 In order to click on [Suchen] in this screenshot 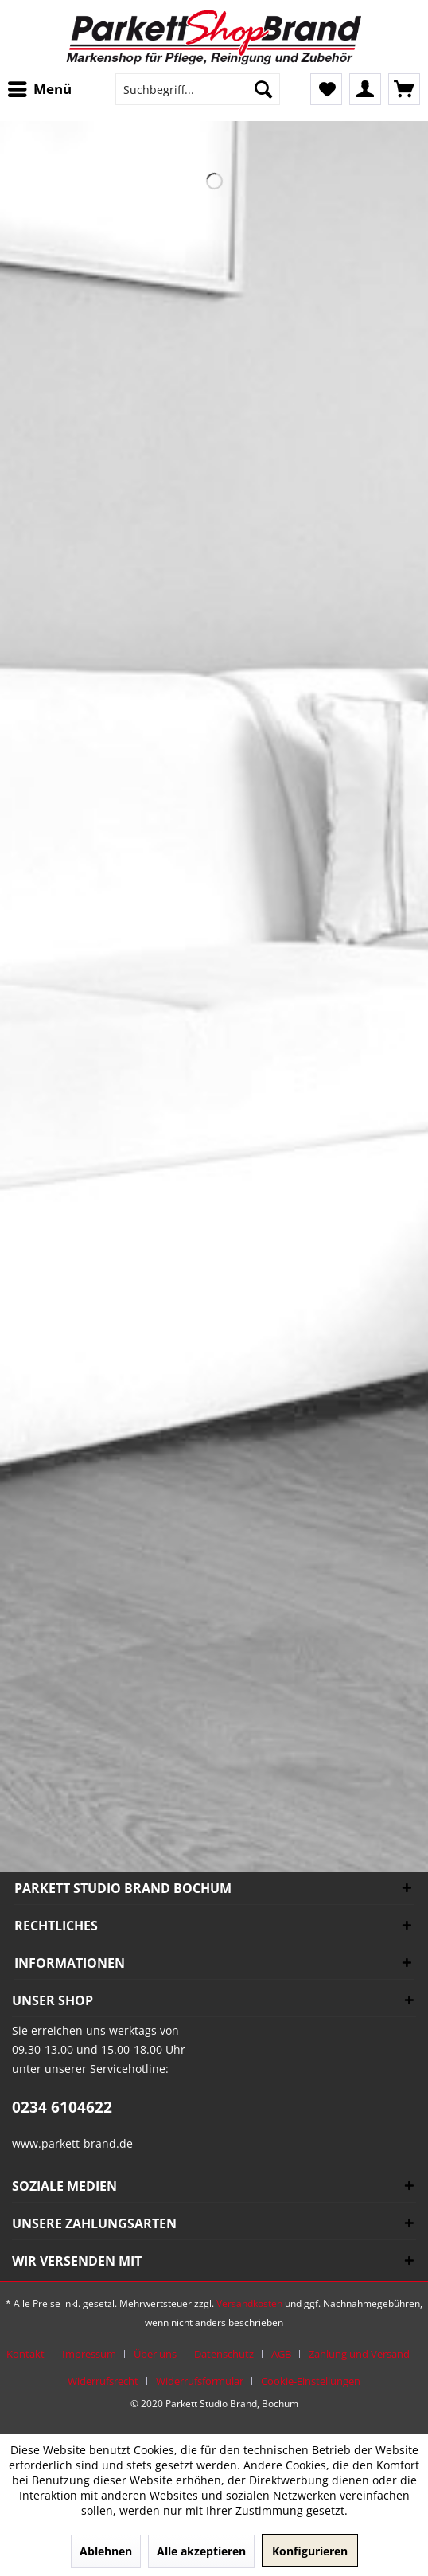, I will do `click(263, 89)`.